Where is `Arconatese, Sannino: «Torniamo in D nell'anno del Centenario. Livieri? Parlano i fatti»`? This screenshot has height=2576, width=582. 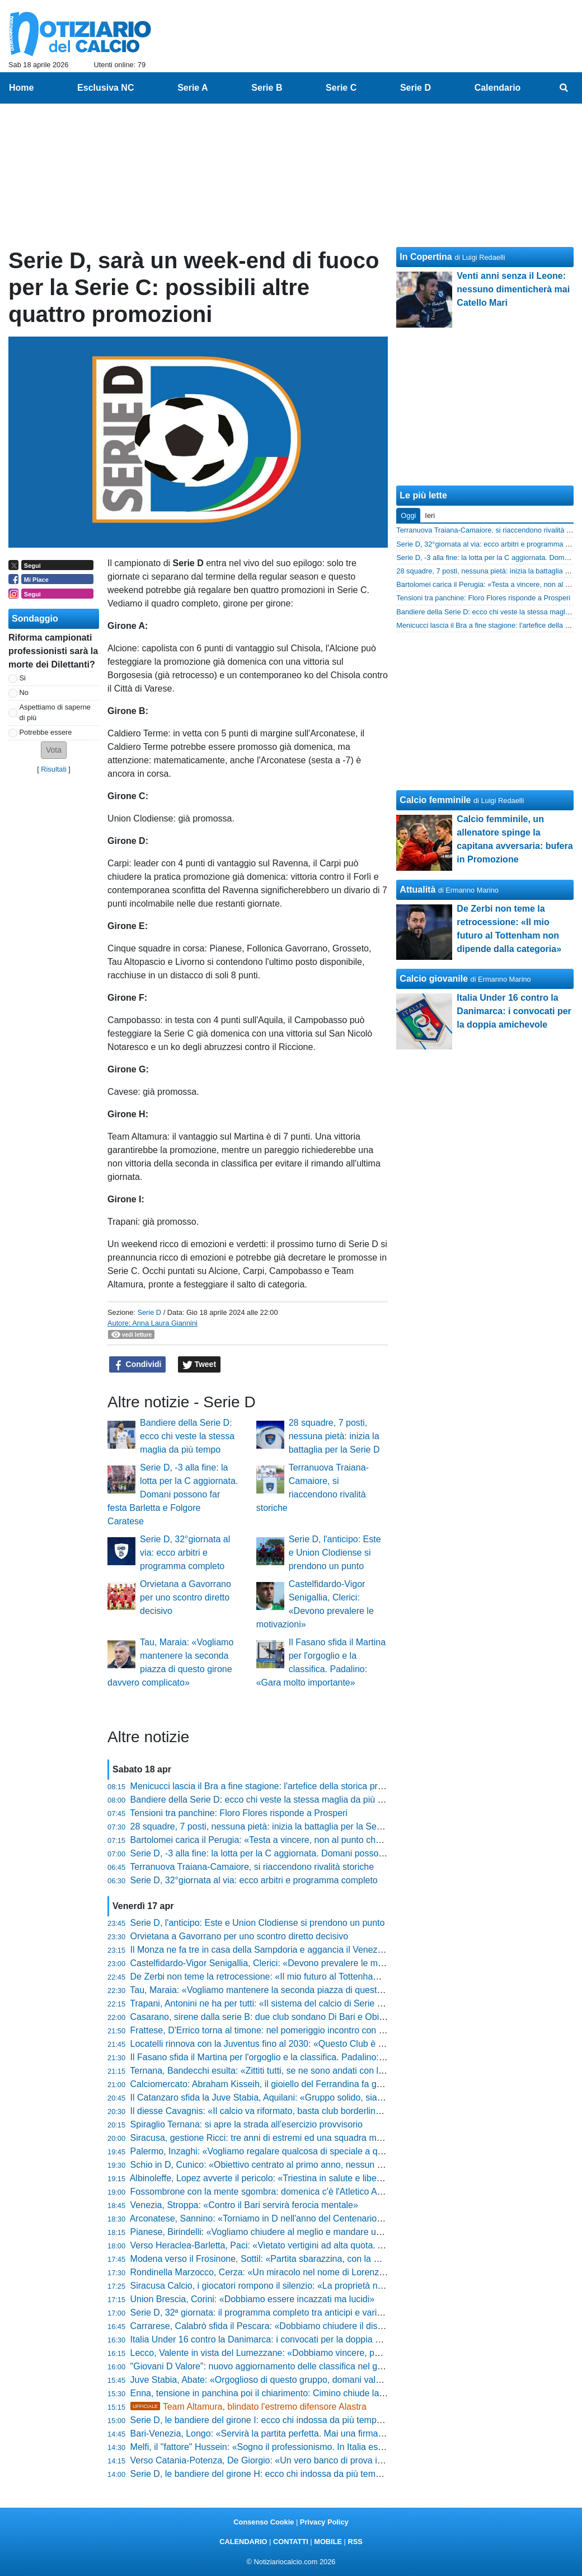
Arconatese, Sannino: «Torniamo in D nell'anno del Centenario. Livieri? Parlano i fatti» is located at coordinates (300, 2218).